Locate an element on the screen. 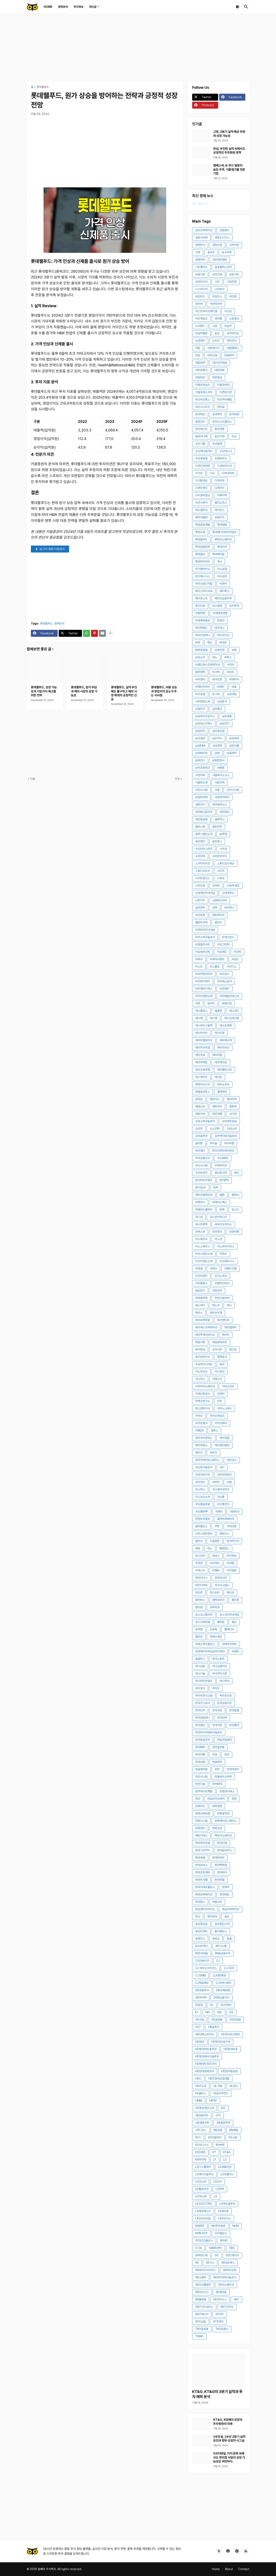 The width and height of the screenshot is (276, 2576). 코스맥스 is located at coordinates (200, 1489).